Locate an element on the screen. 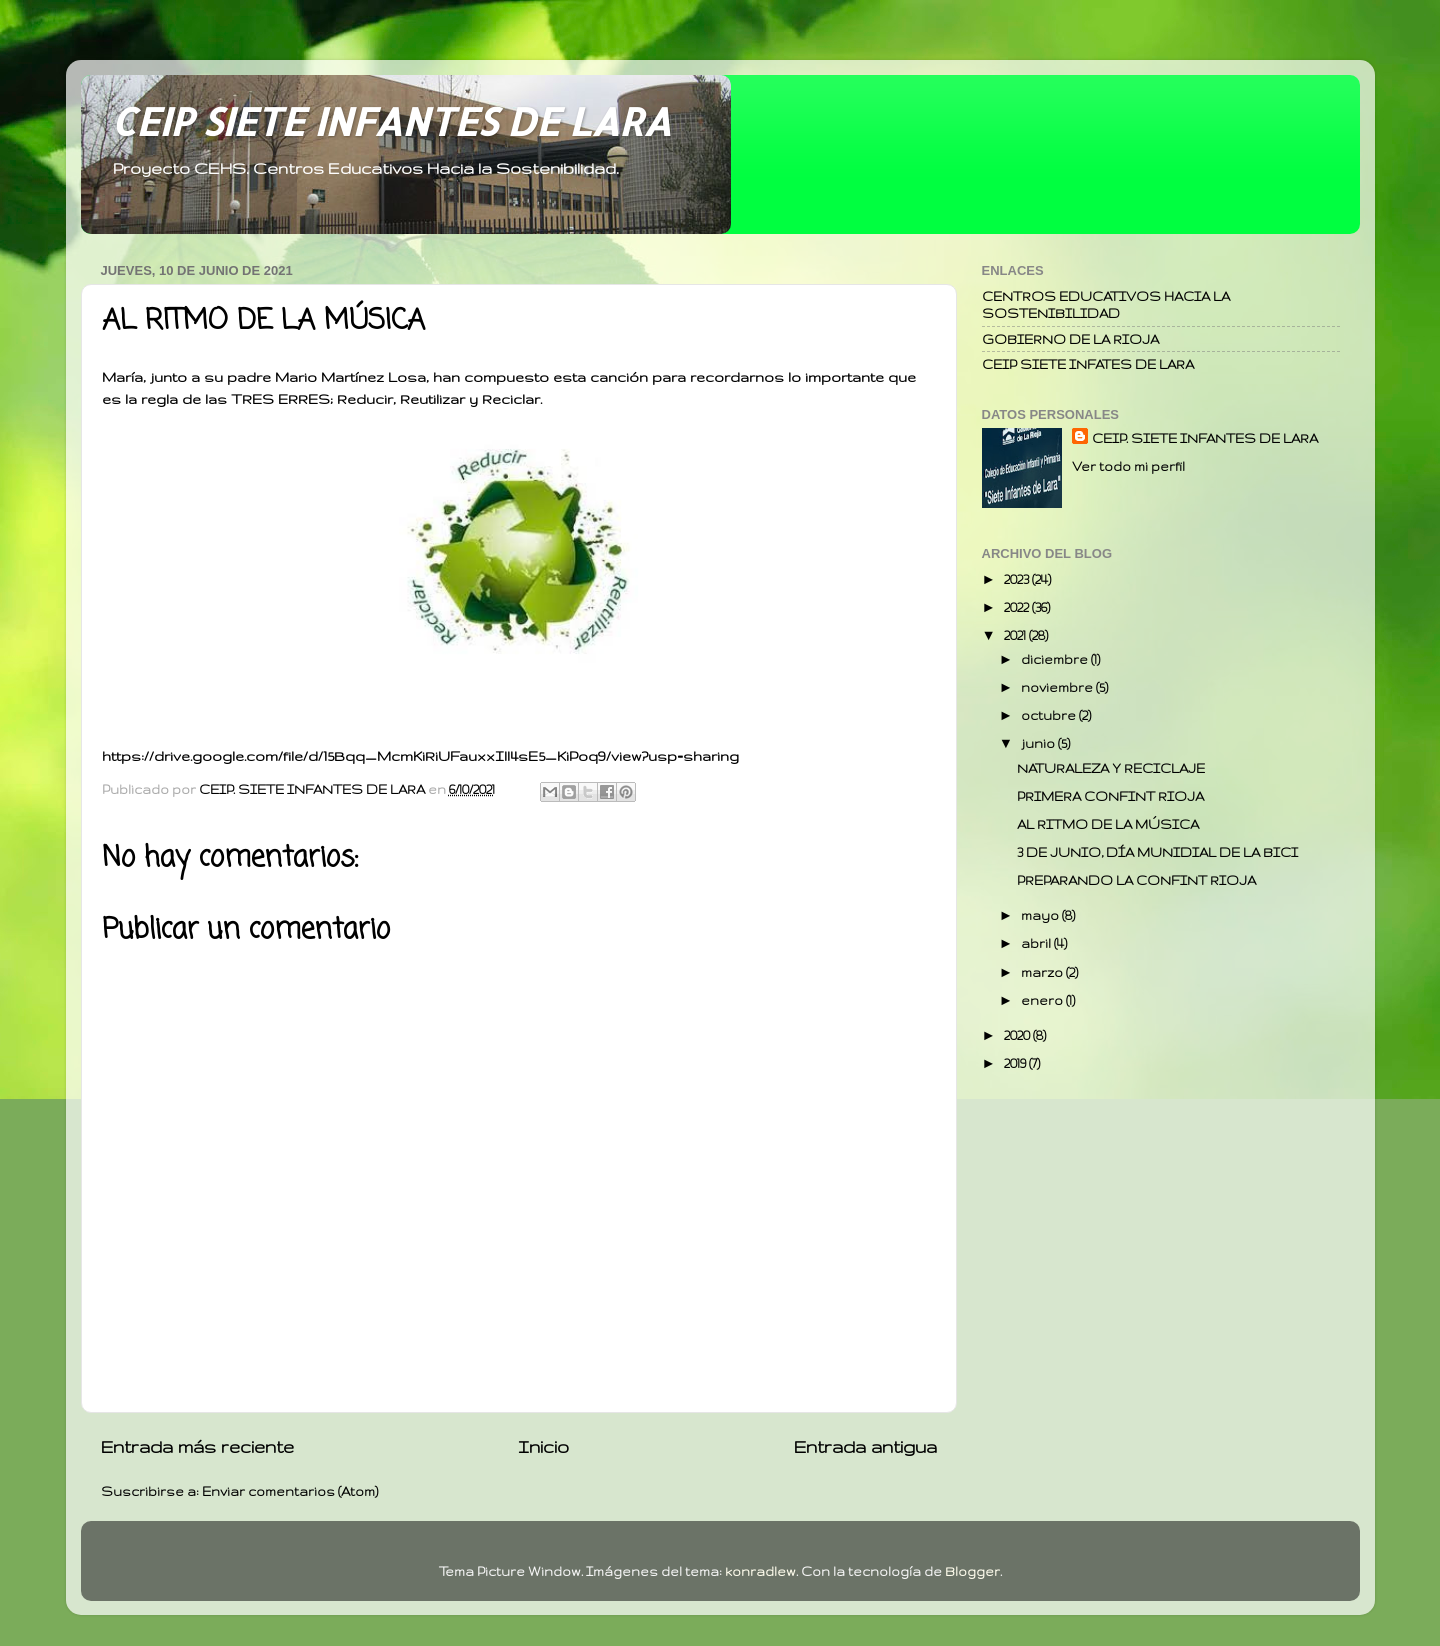  2023 is located at coordinates (1018, 579).